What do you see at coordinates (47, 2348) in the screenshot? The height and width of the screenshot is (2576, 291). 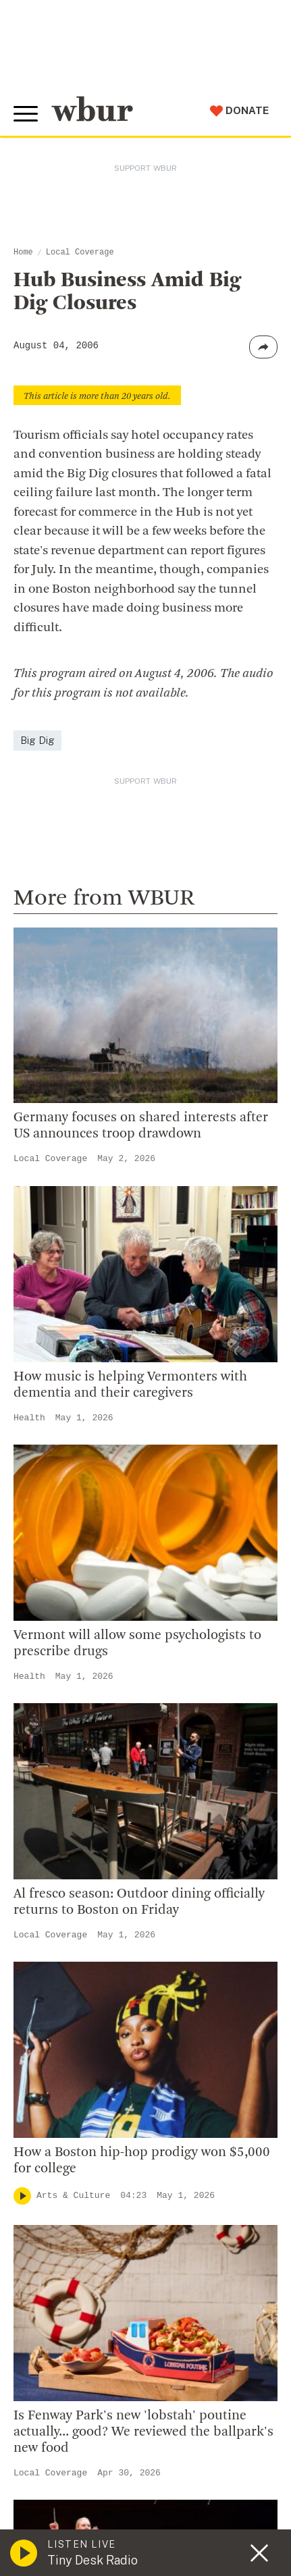 I see `Volunteer` at bounding box center [47, 2348].